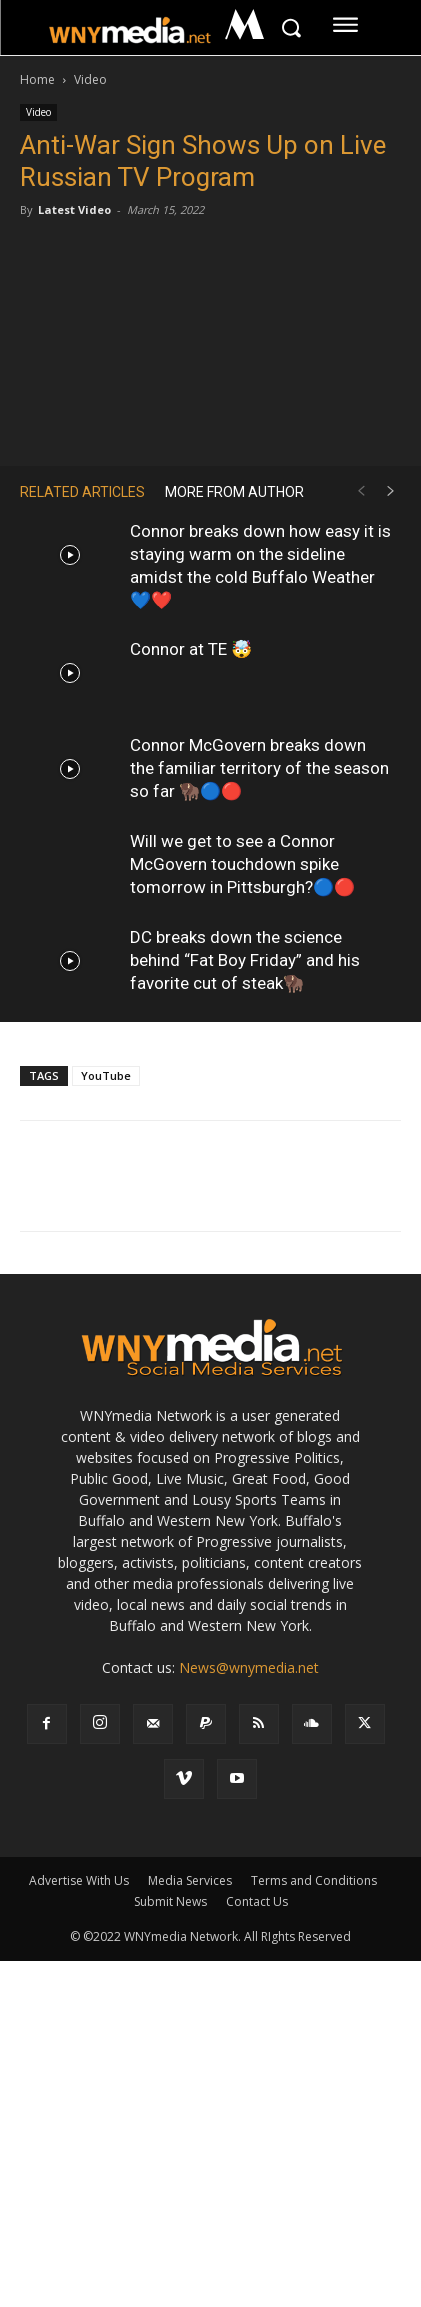  What do you see at coordinates (79, 1880) in the screenshot?
I see `Advertise With Us` at bounding box center [79, 1880].